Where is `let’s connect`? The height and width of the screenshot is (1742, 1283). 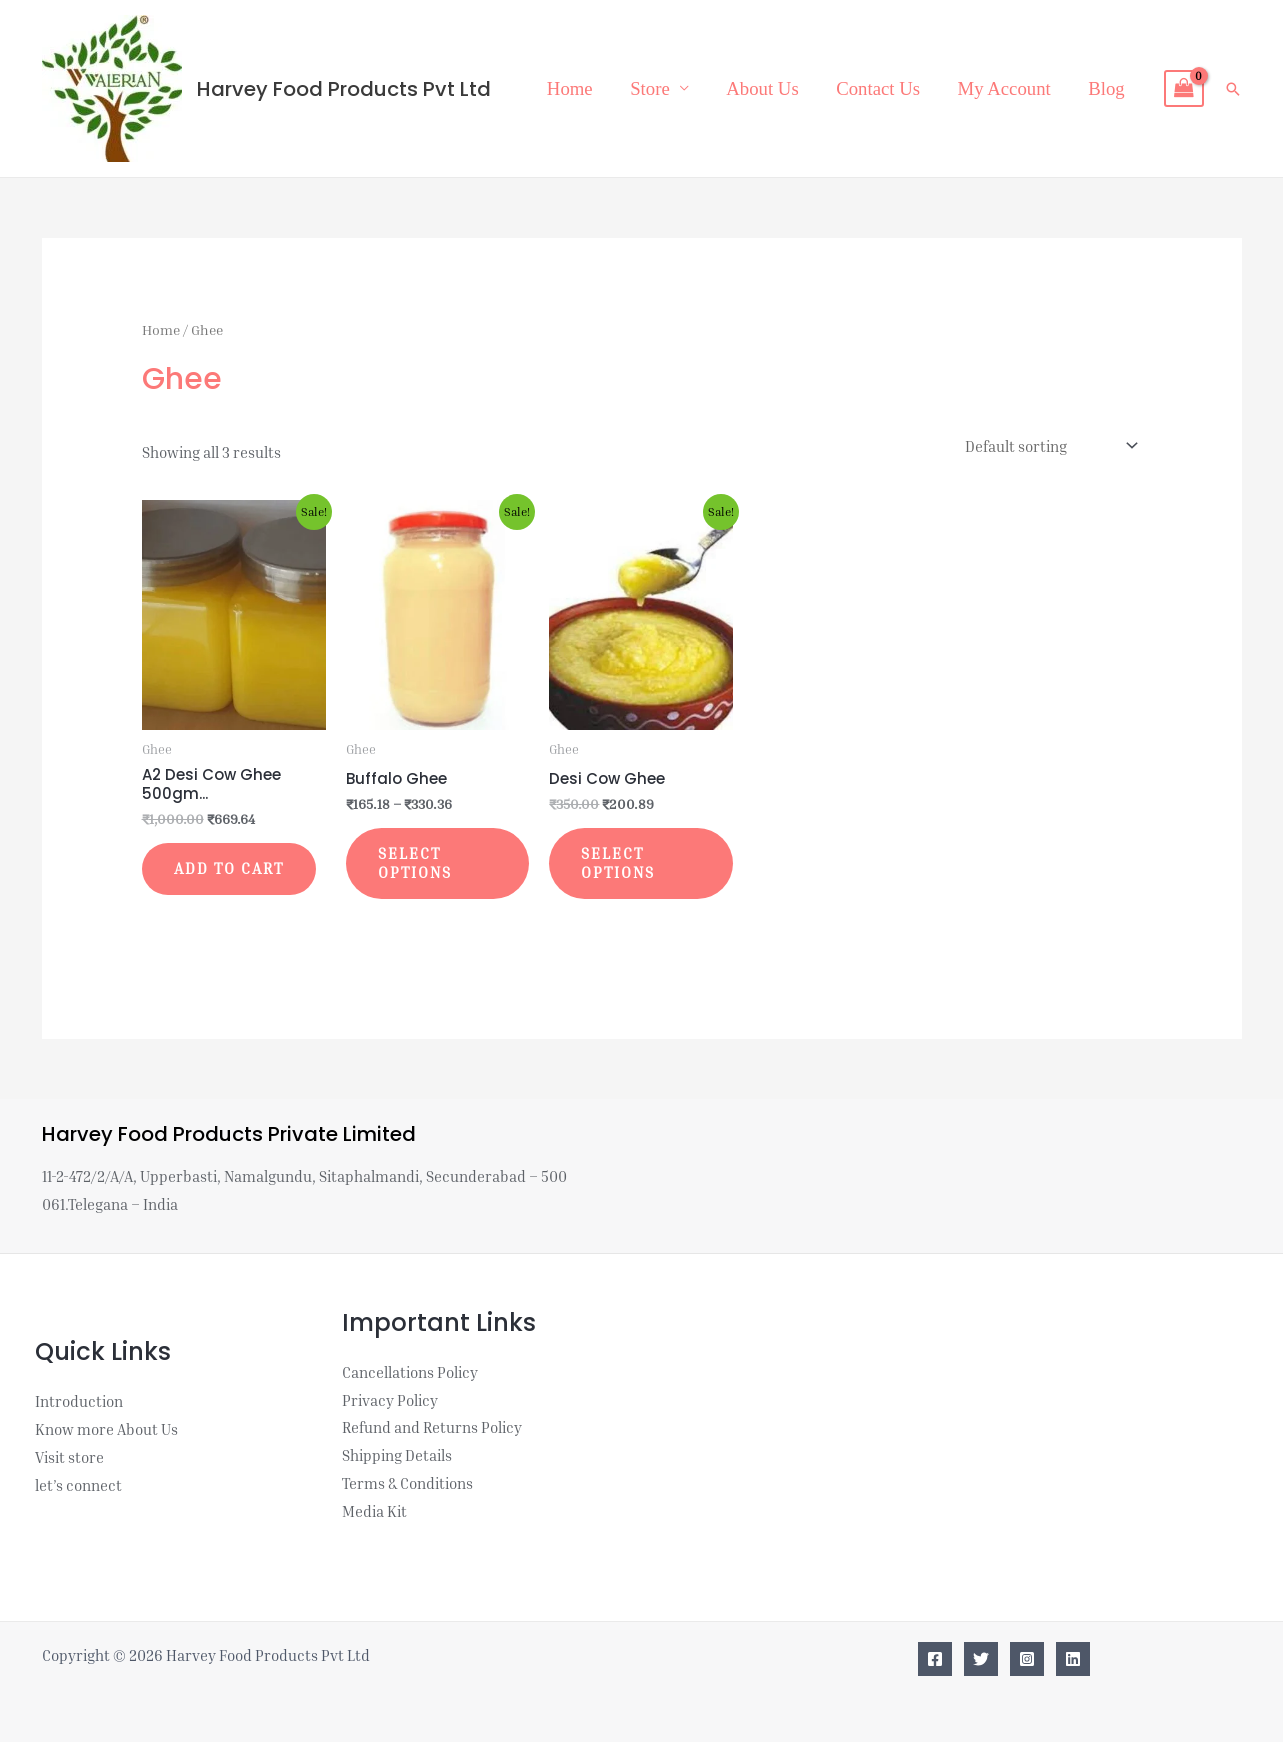
let’s connect is located at coordinates (78, 1485).